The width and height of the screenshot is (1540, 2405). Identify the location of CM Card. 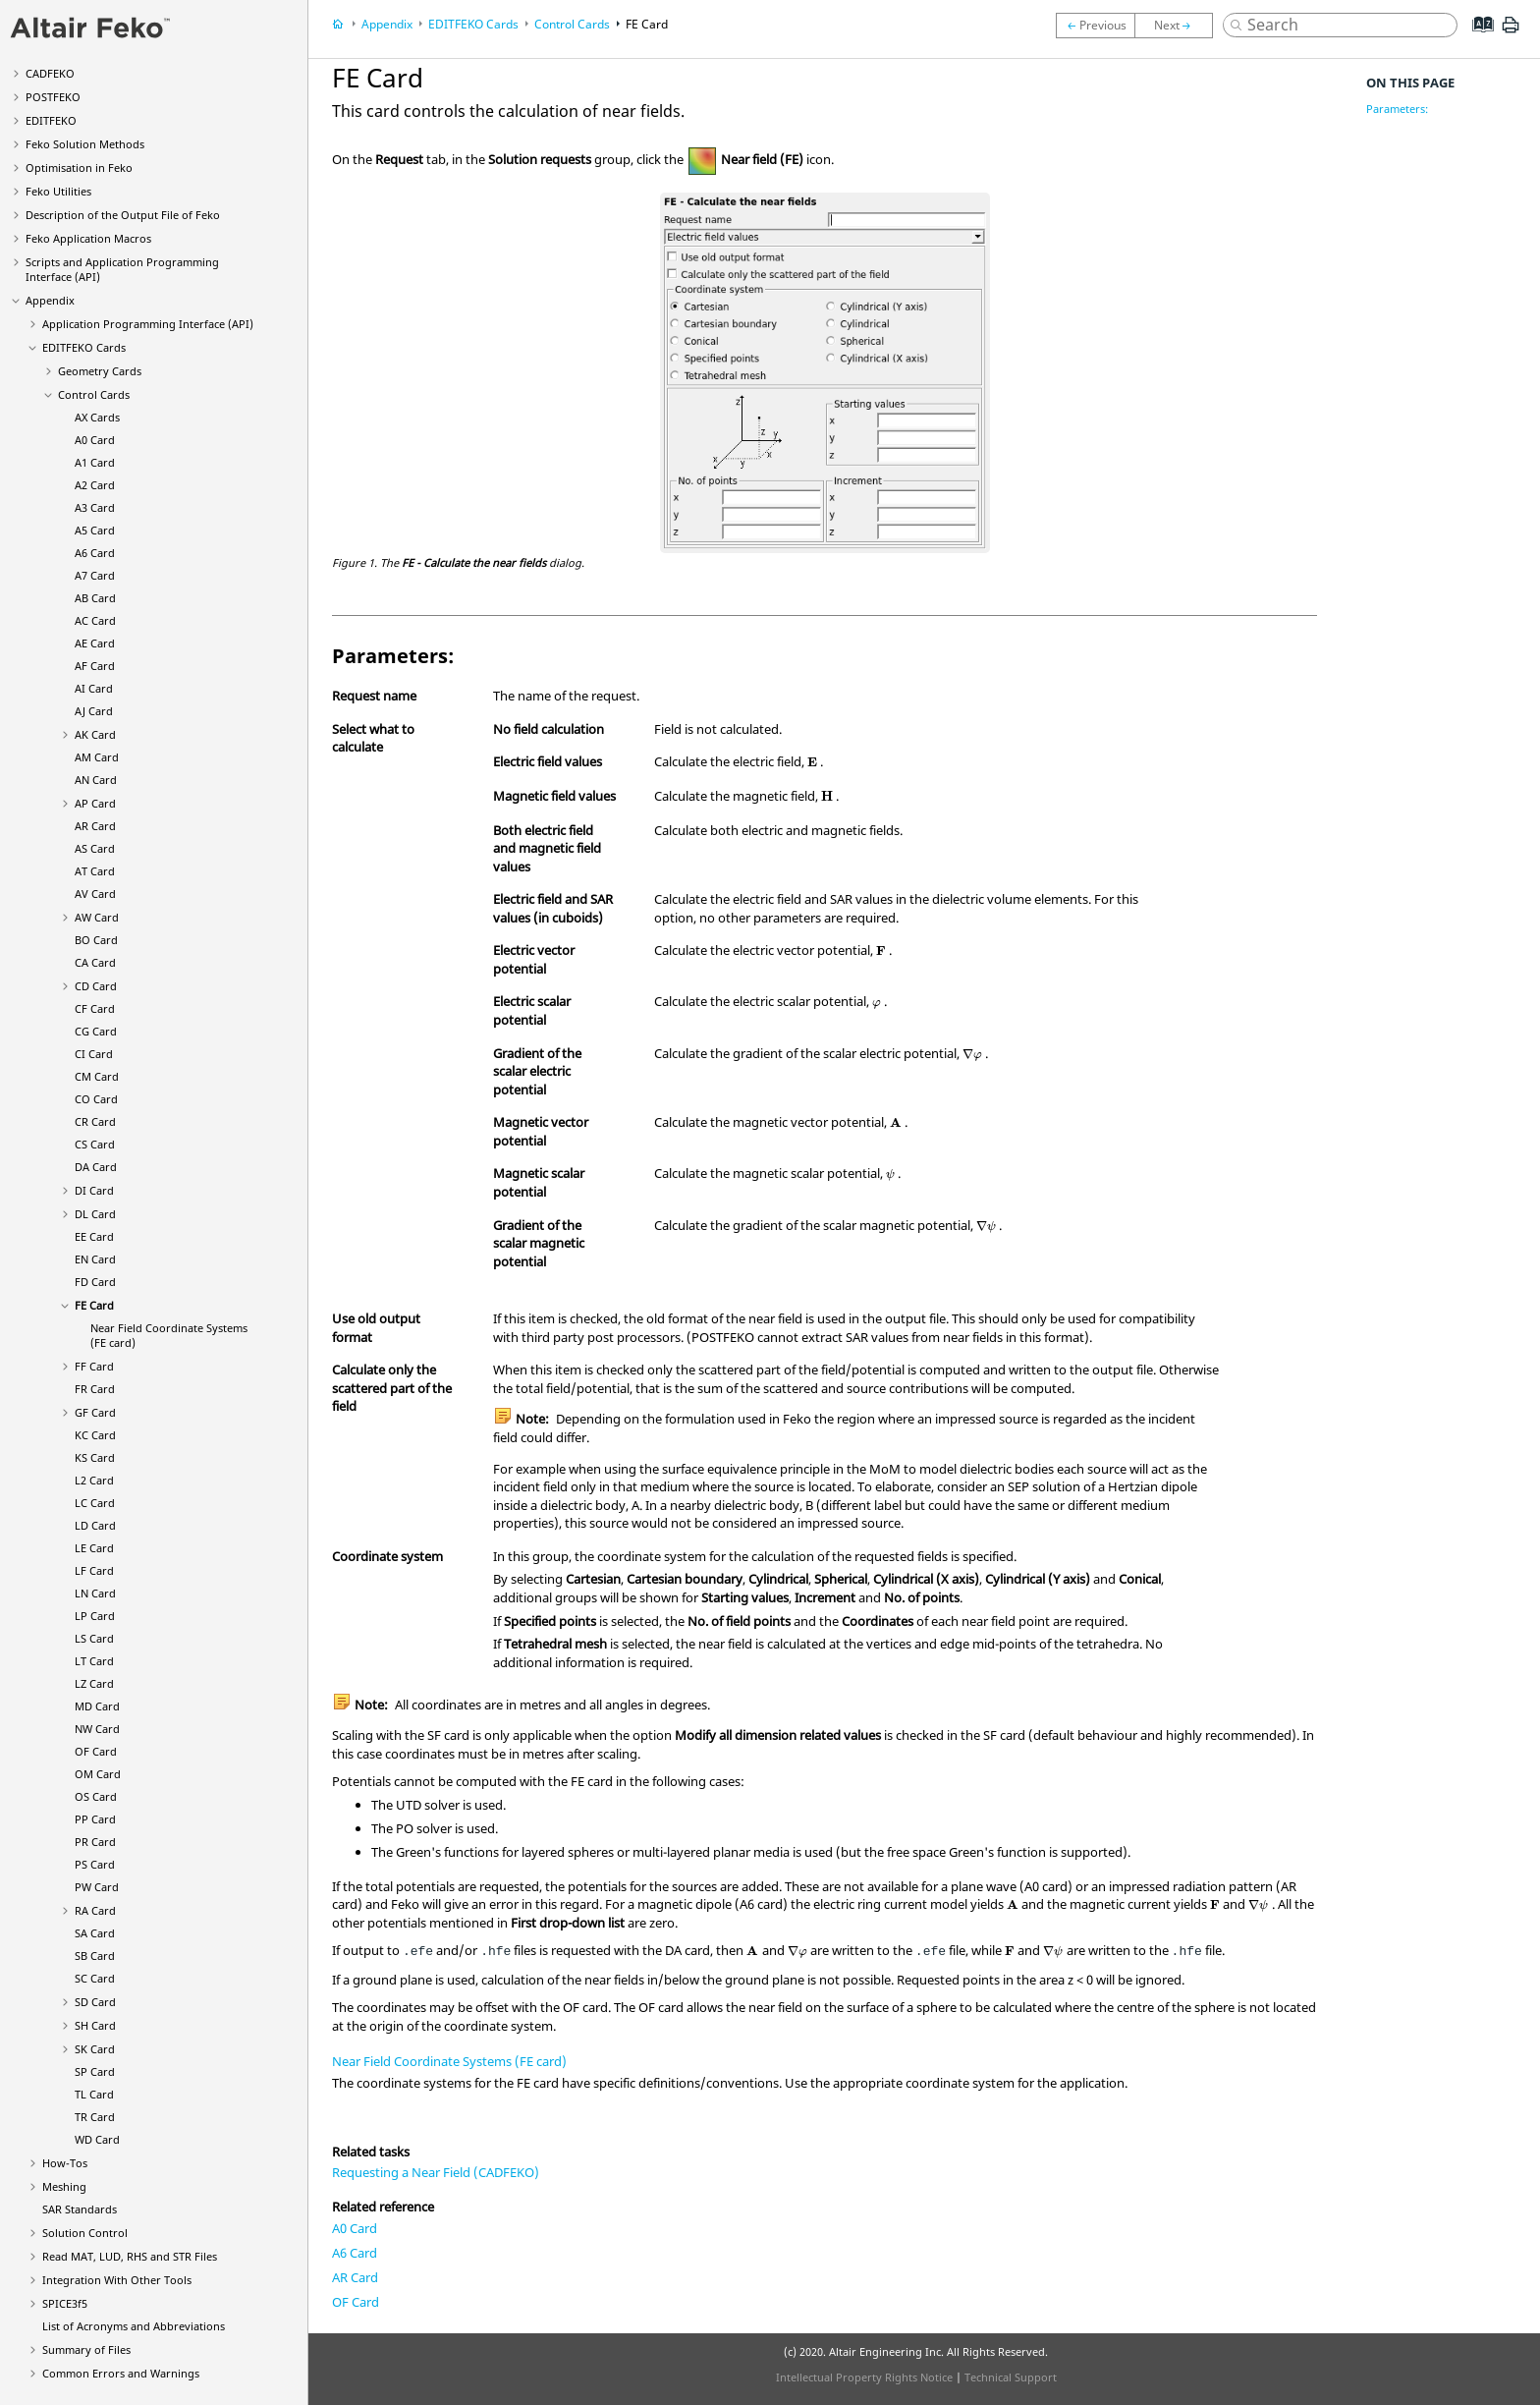
(97, 1076).